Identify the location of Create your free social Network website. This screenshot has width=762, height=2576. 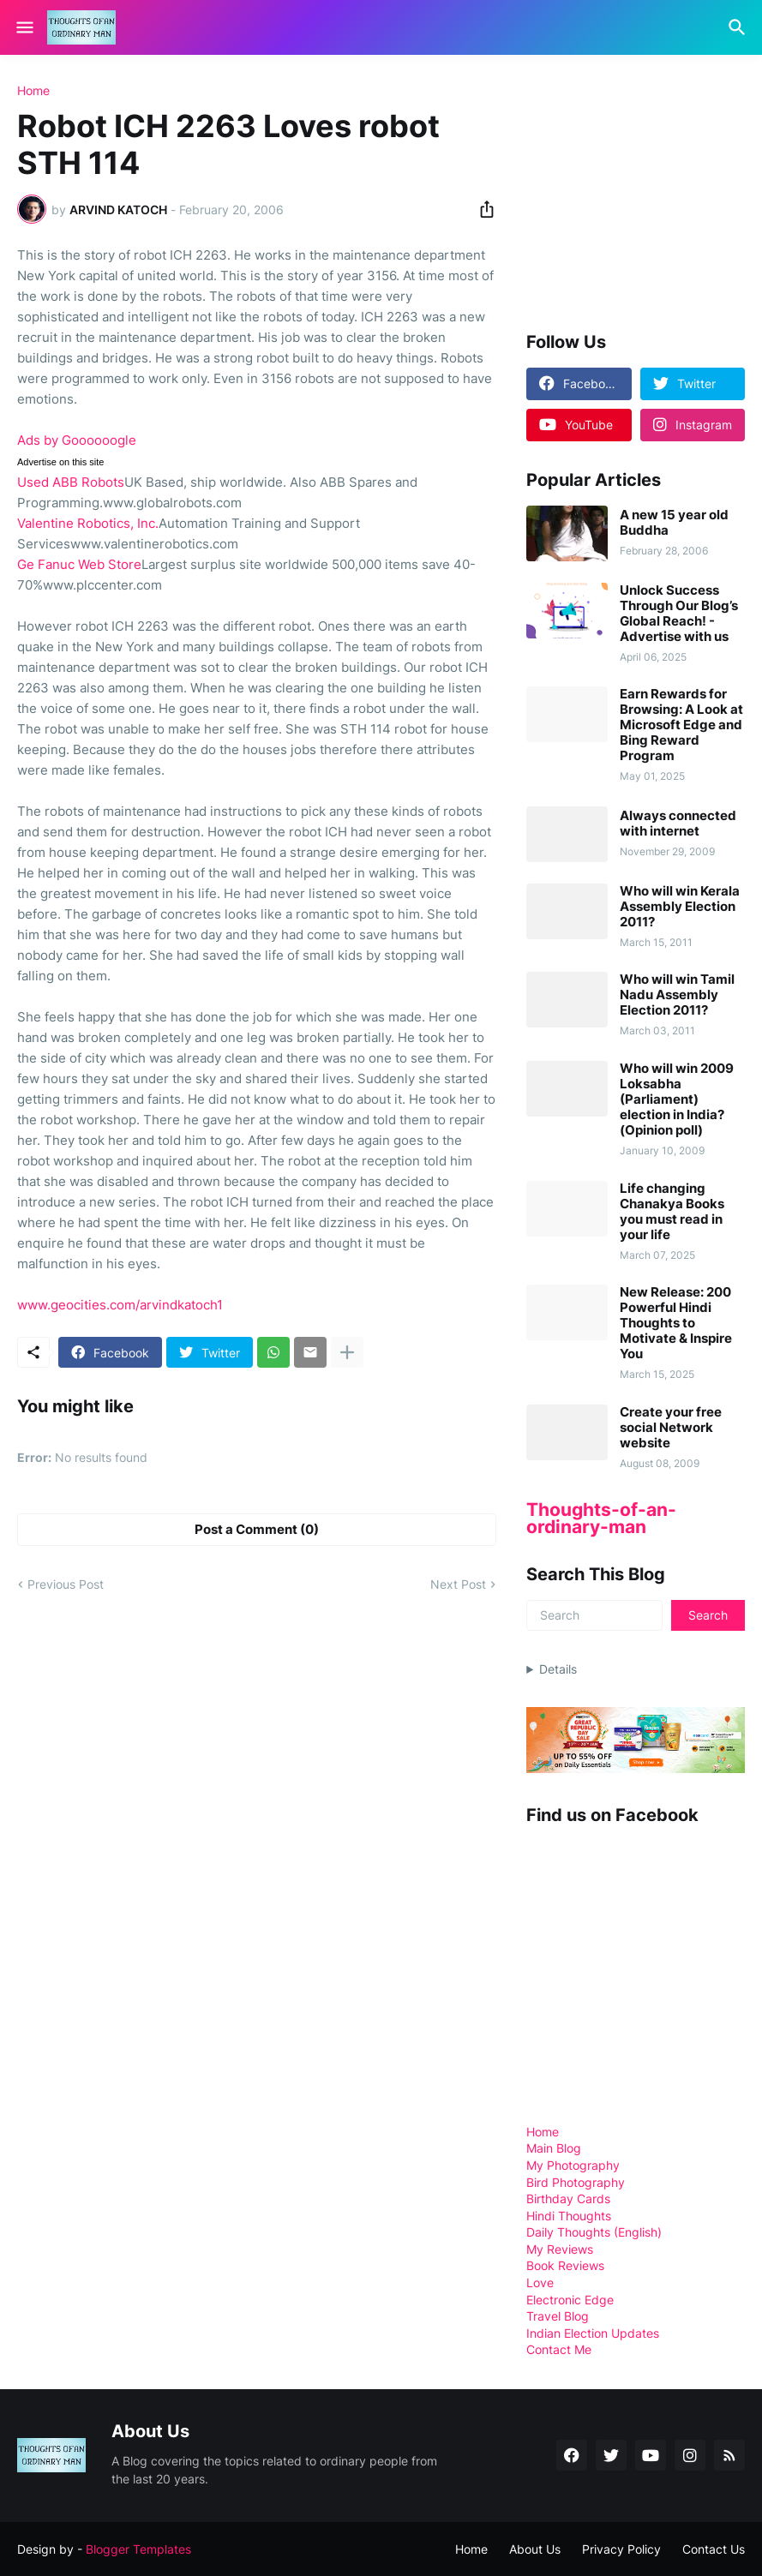
(671, 1428).